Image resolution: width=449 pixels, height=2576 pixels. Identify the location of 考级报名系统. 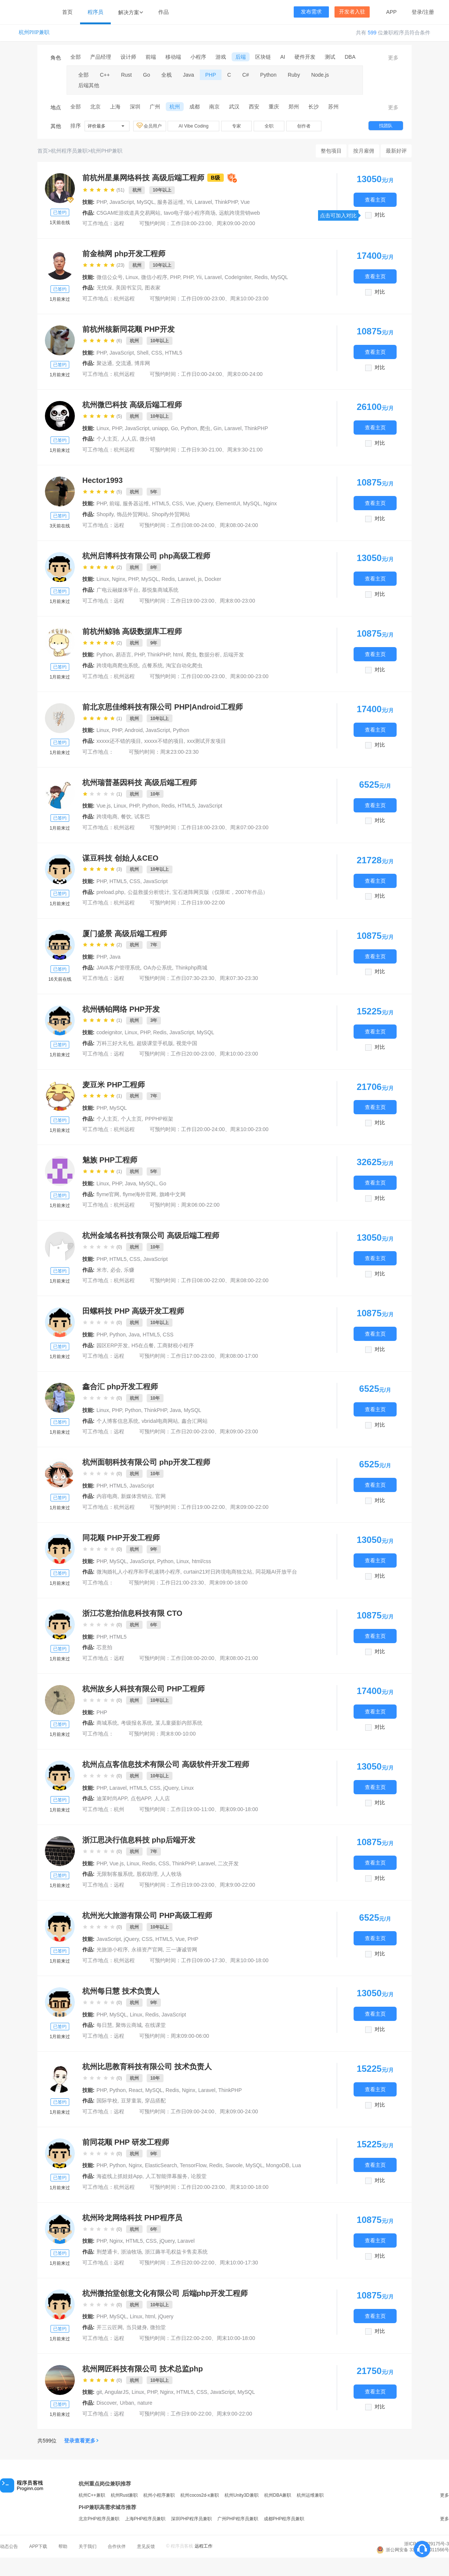
(136, 1723).